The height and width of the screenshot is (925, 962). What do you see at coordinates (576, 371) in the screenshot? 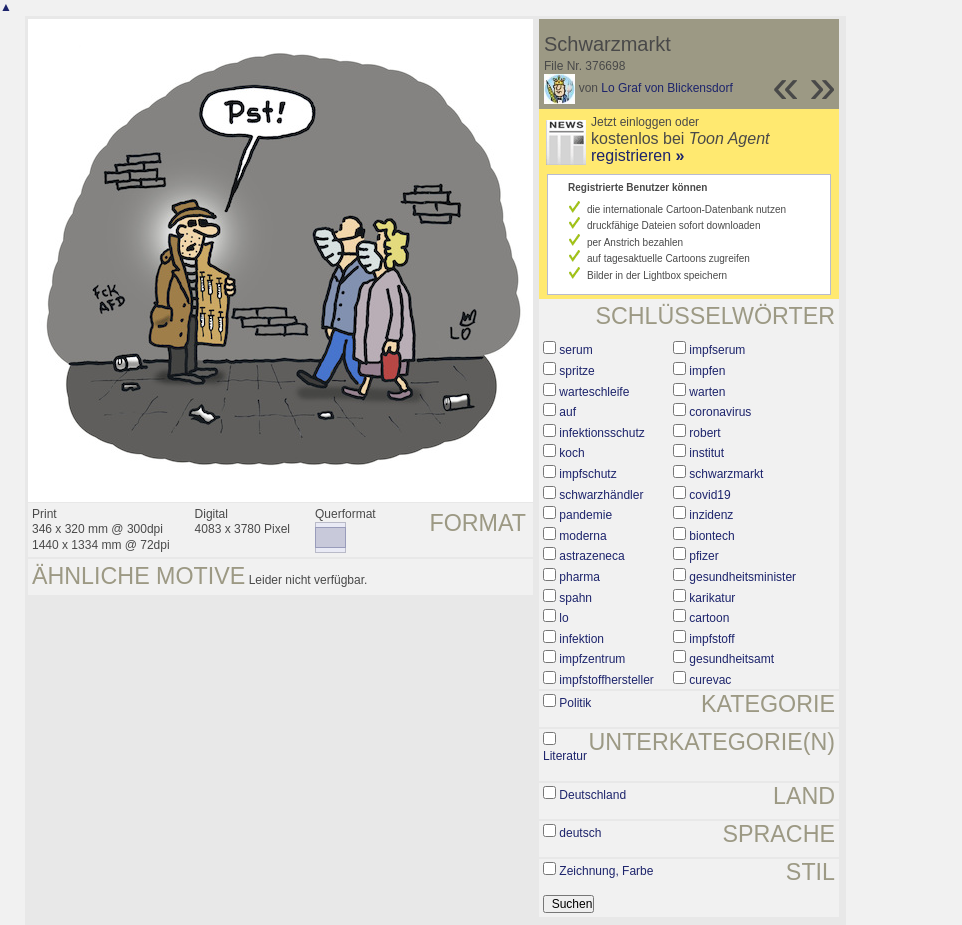
I see `spritze` at bounding box center [576, 371].